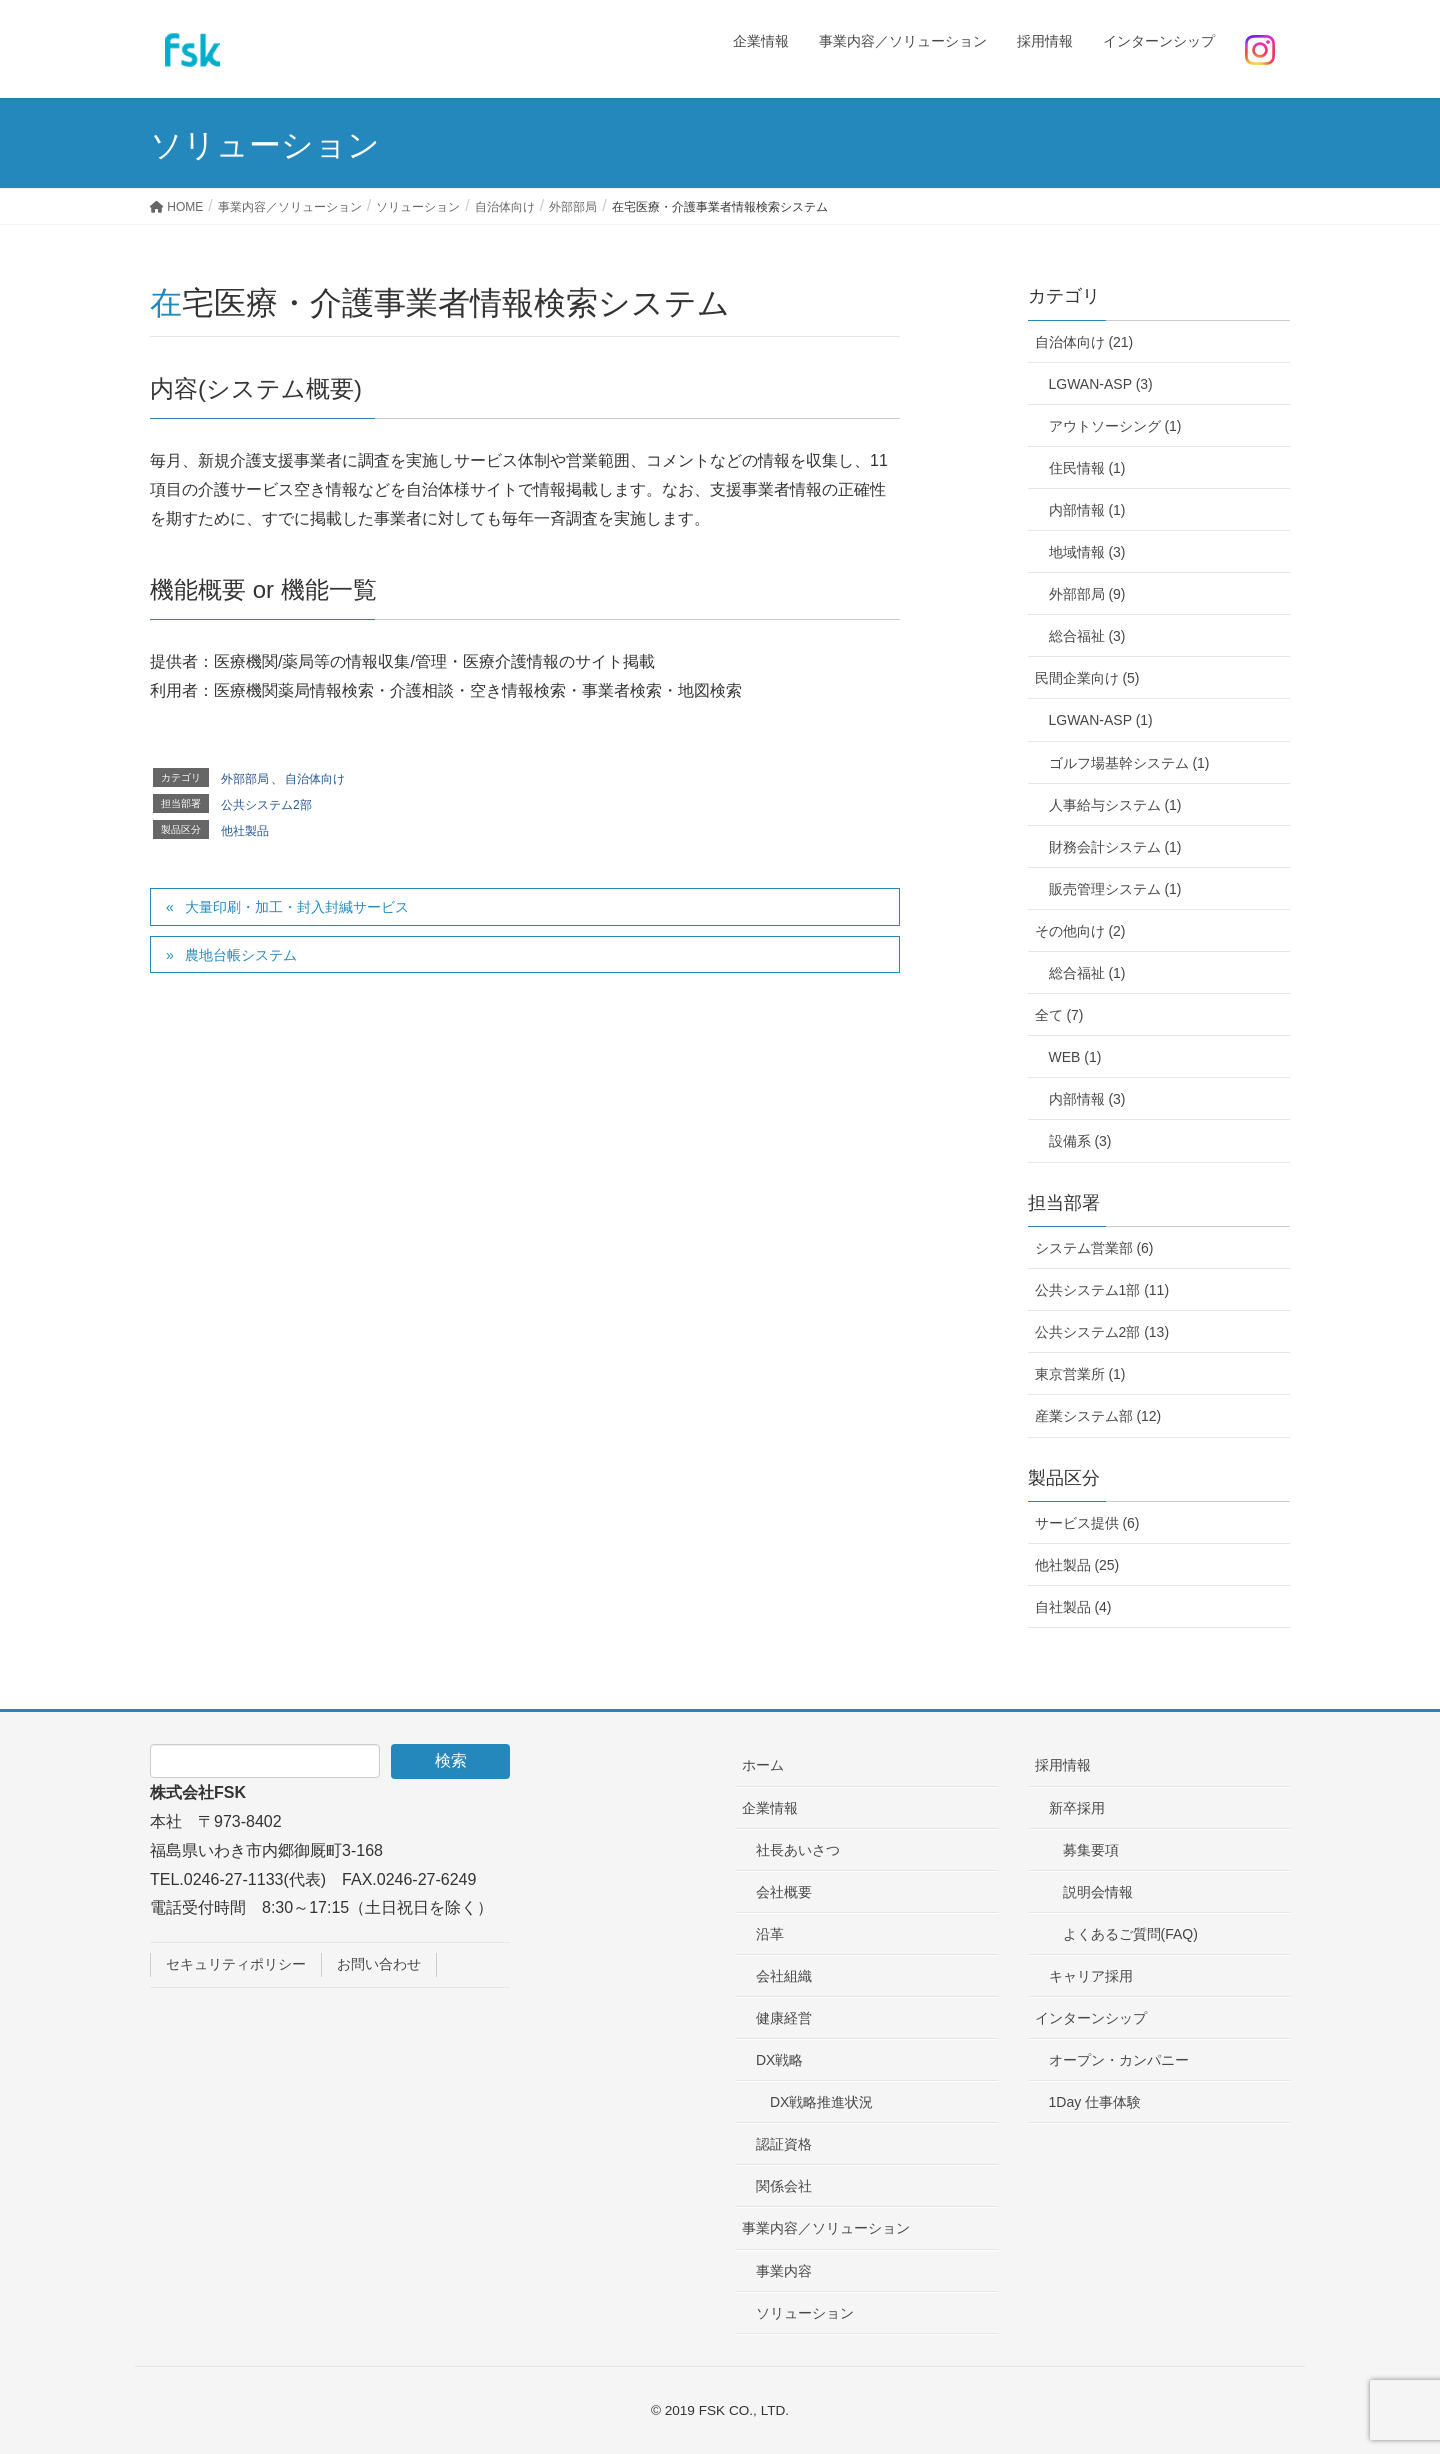 The width and height of the screenshot is (1440, 2454). What do you see at coordinates (784, 1892) in the screenshot?
I see `会社概要` at bounding box center [784, 1892].